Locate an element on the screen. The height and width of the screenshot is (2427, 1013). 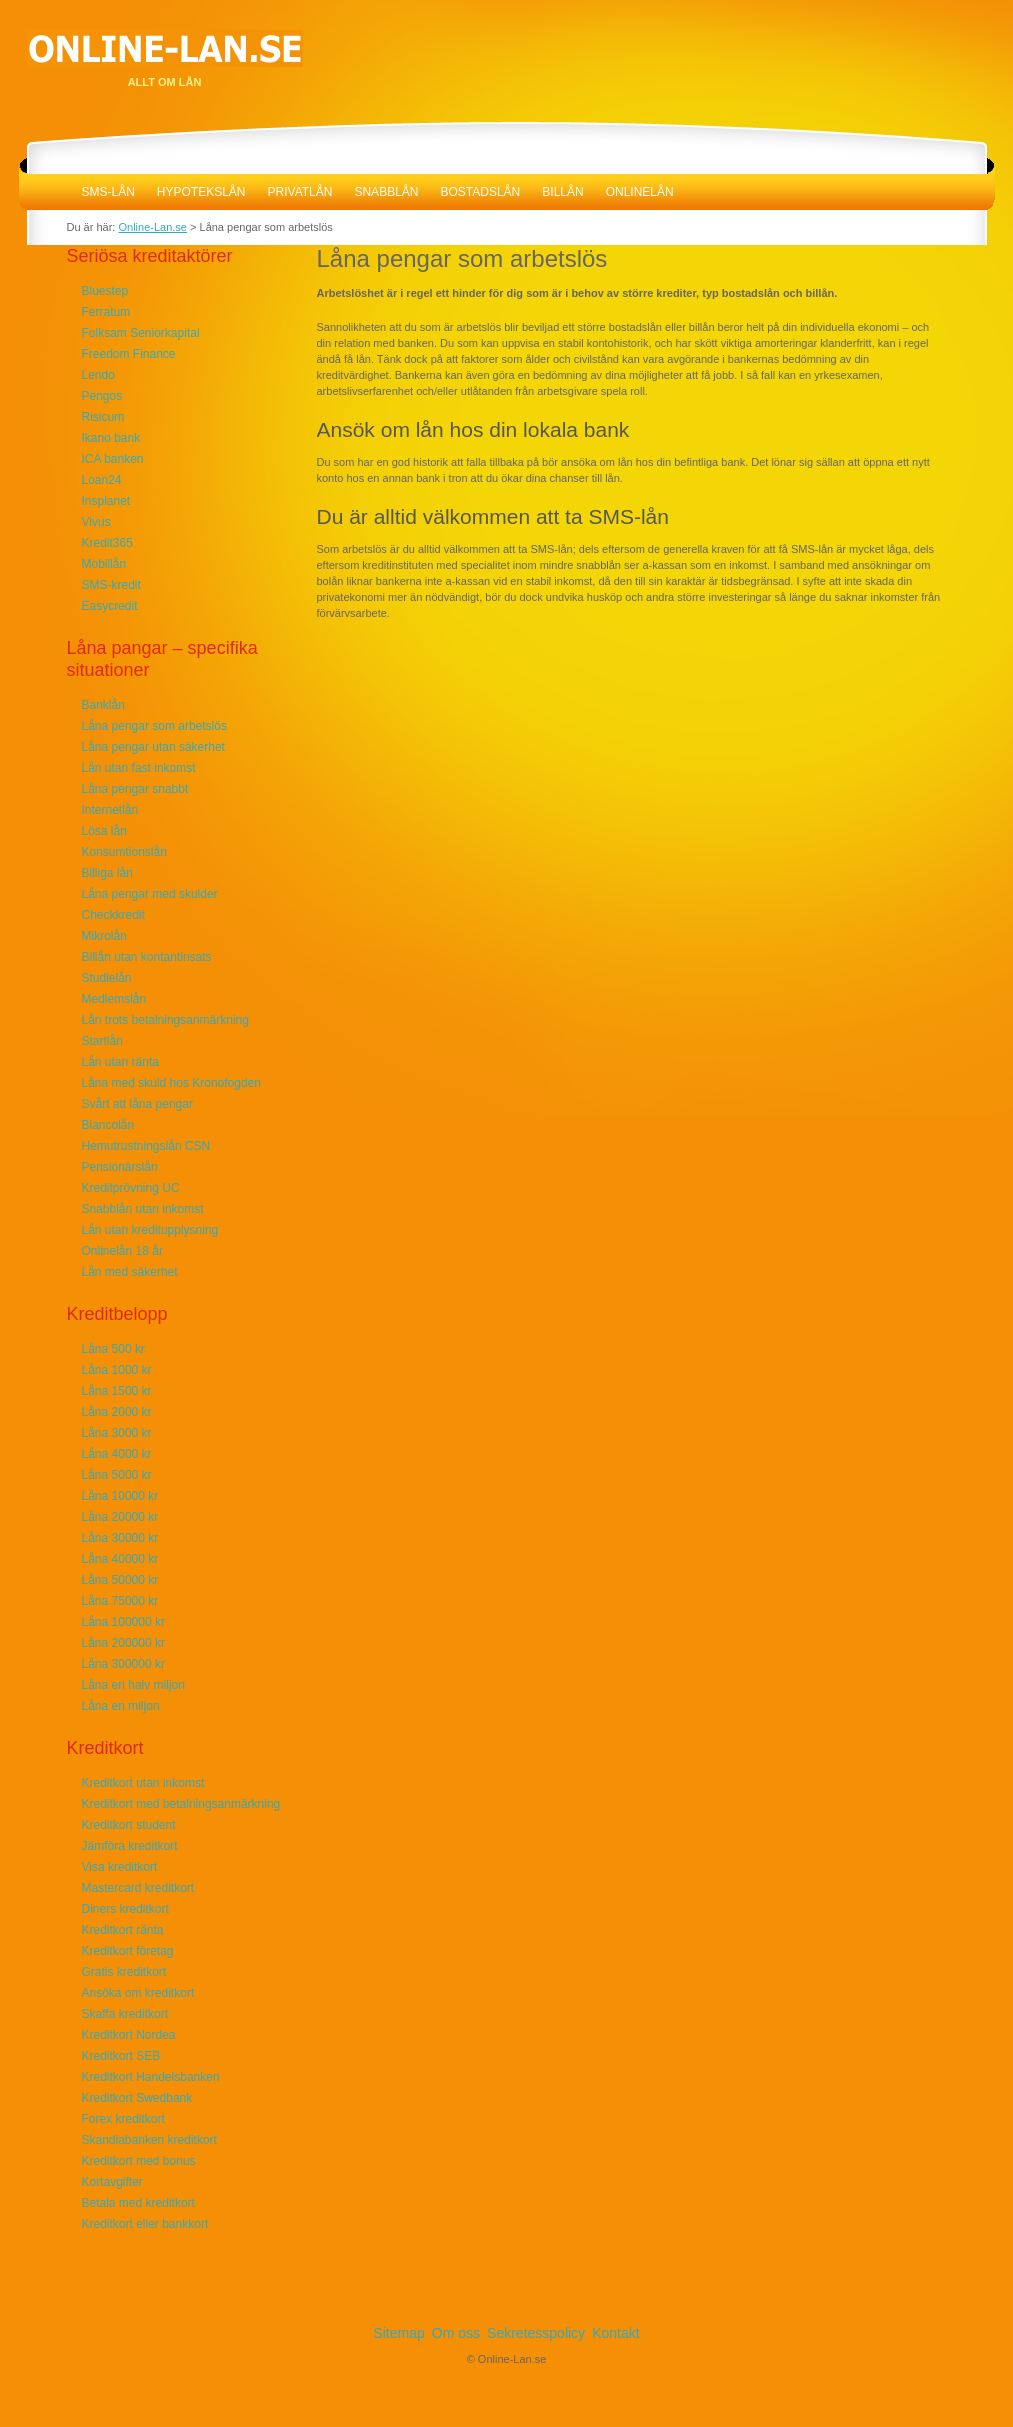
Mobillån is located at coordinates (104, 564).